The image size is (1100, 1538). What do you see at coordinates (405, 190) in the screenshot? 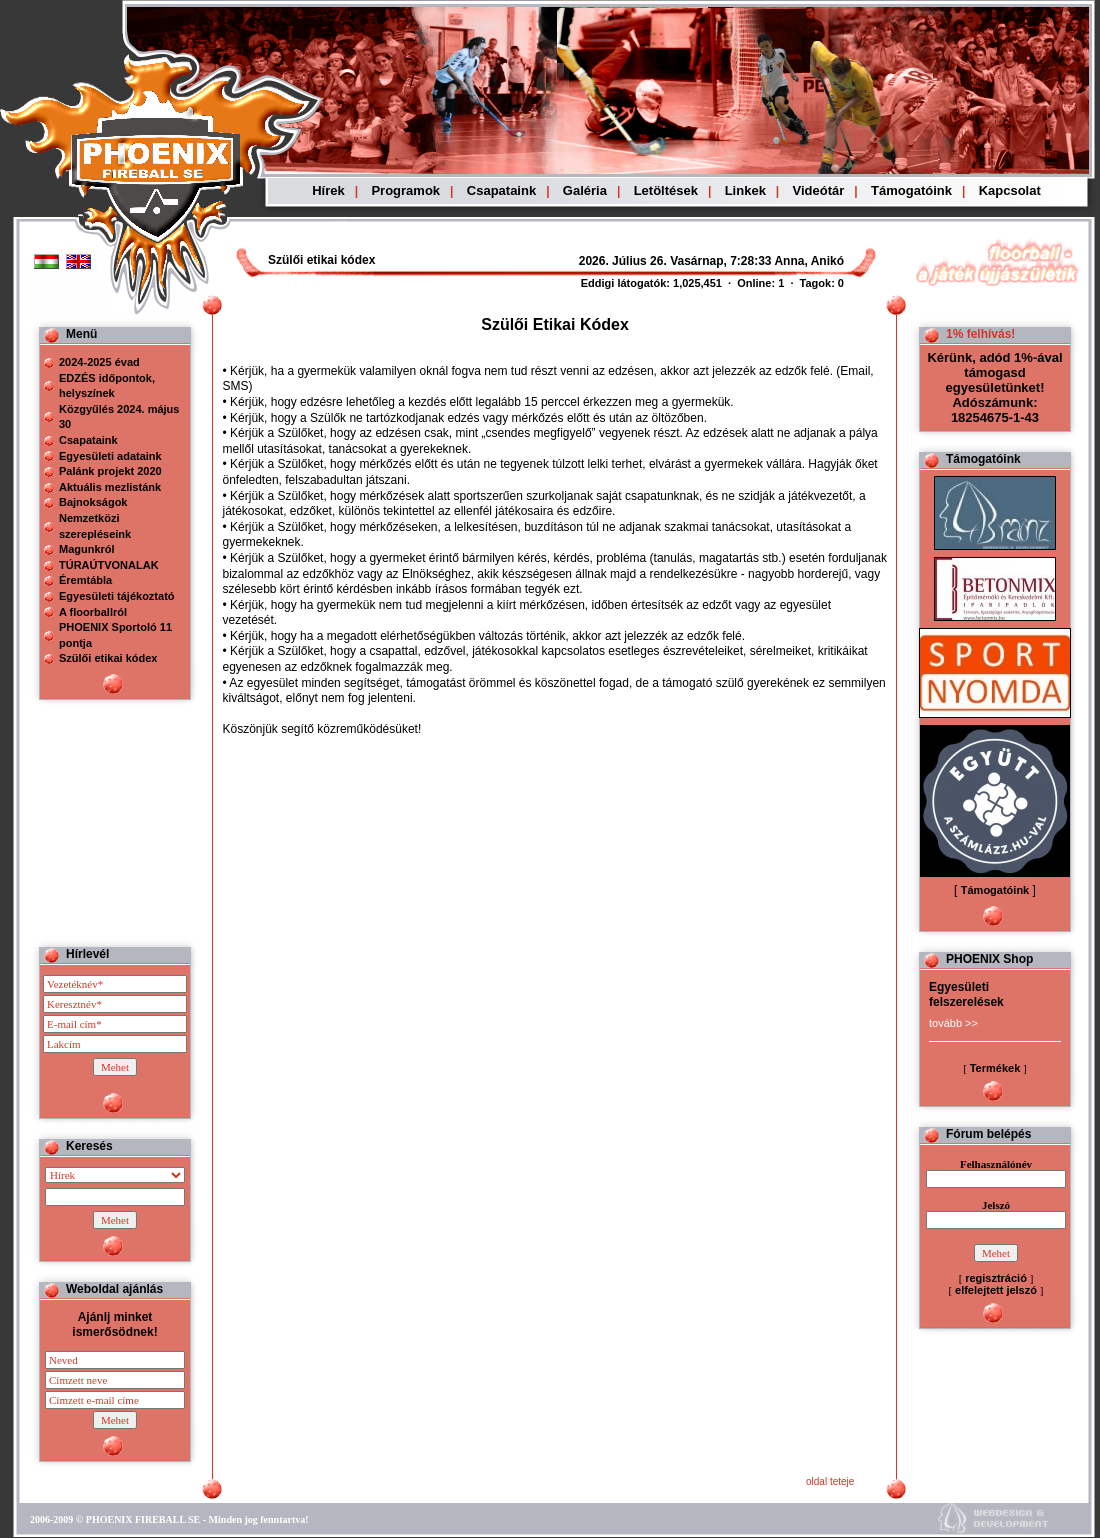
I see `Programok` at bounding box center [405, 190].